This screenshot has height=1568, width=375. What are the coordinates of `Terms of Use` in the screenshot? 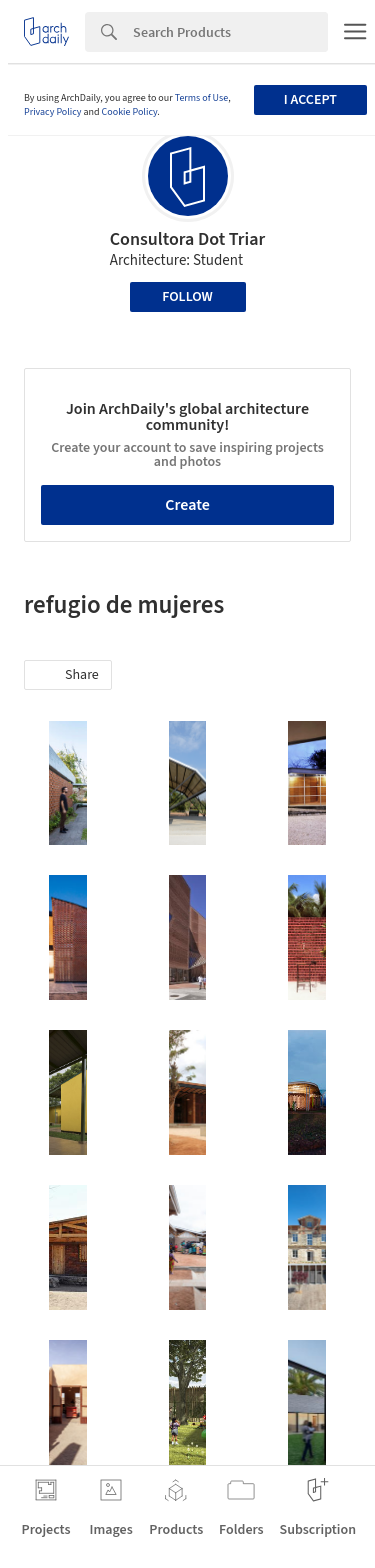 It's located at (202, 98).